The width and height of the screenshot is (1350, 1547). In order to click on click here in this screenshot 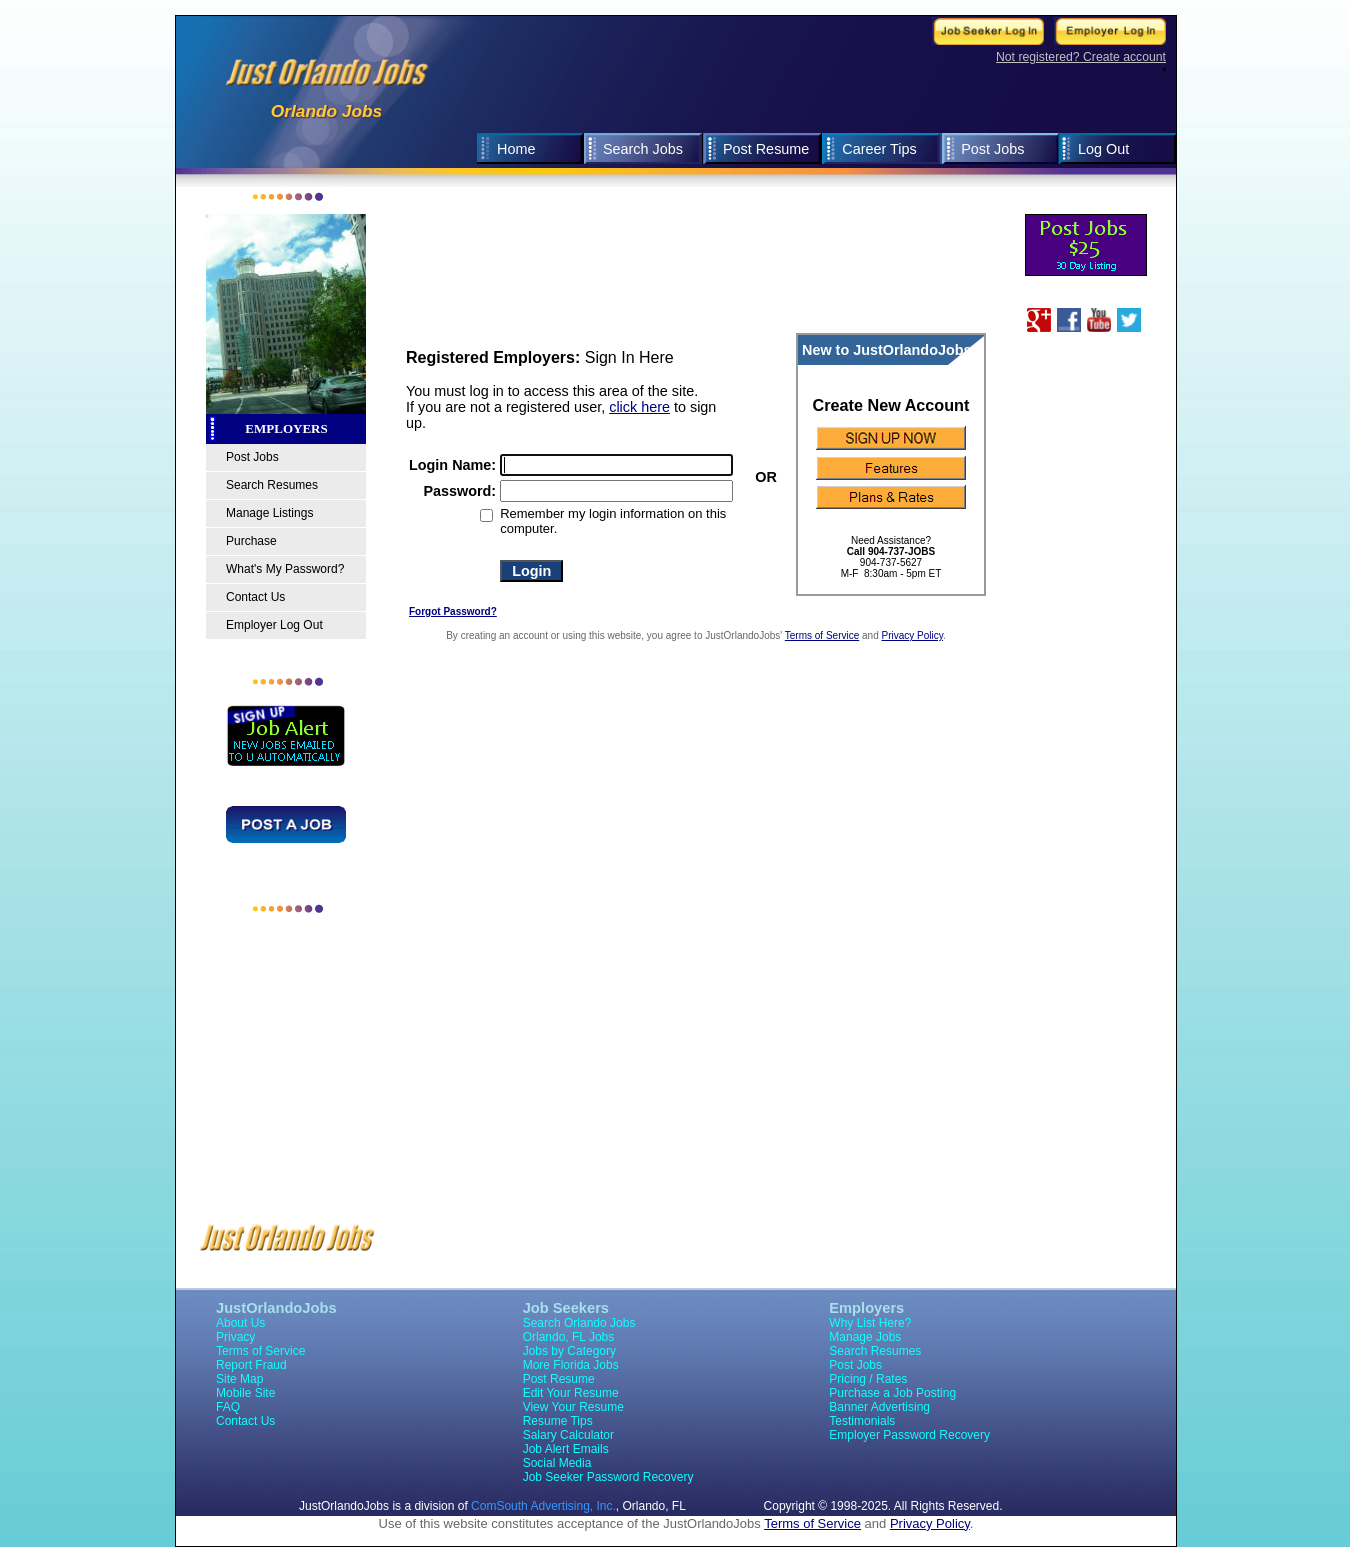, I will do `click(639, 407)`.